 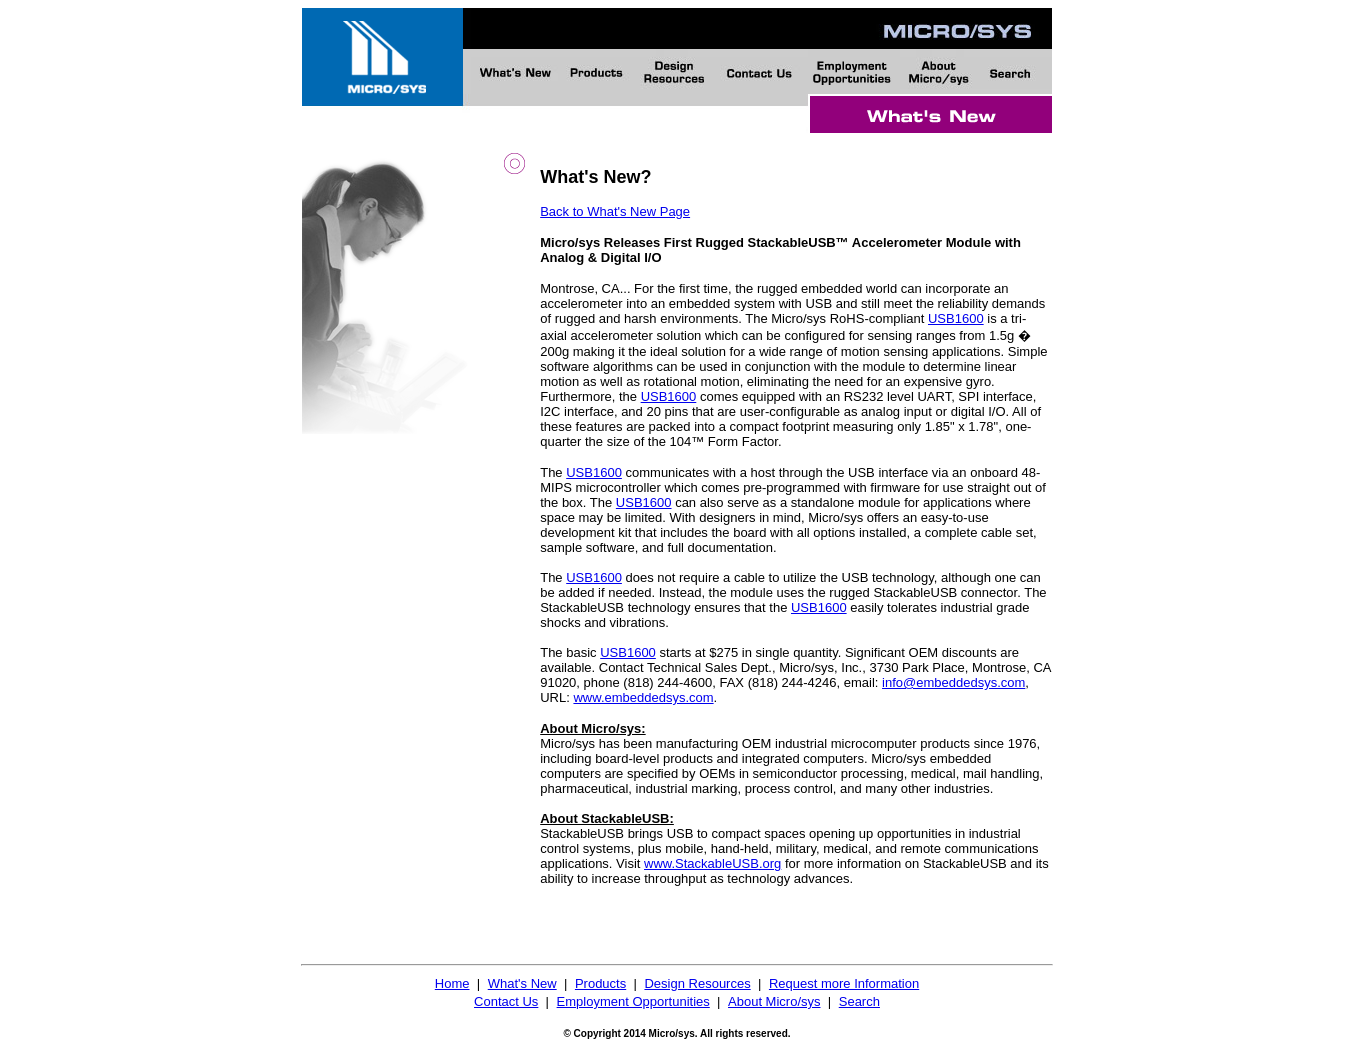 What do you see at coordinates (953, 682) in the screenshot?
I see `info@embeddedsys.com` at bounding box center [953, 682].